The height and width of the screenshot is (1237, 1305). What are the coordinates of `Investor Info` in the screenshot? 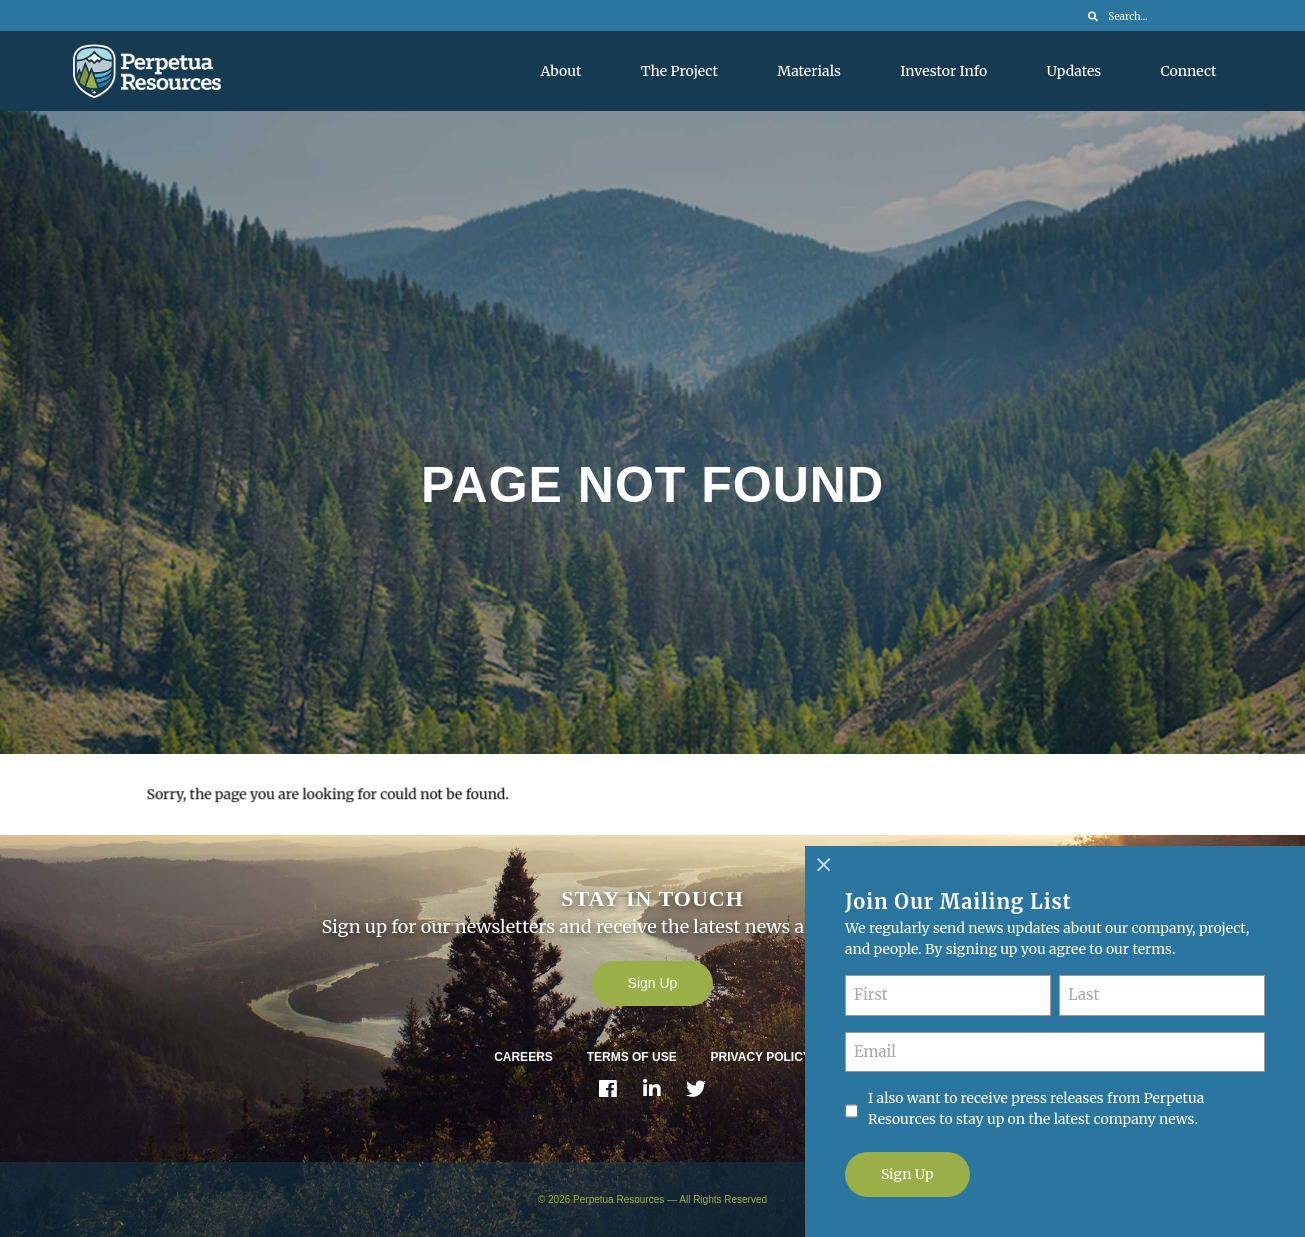 It's located at (943, 71).